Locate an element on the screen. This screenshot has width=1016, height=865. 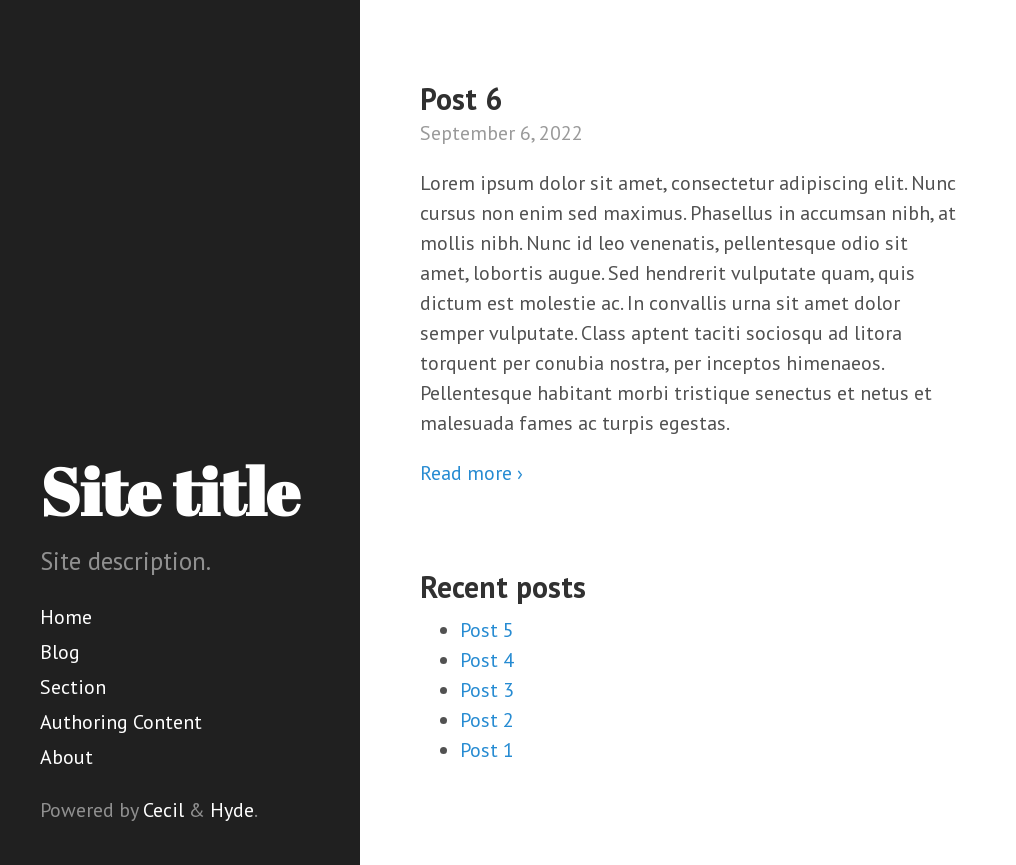
Post 2 is located at coordinates (487, 720).